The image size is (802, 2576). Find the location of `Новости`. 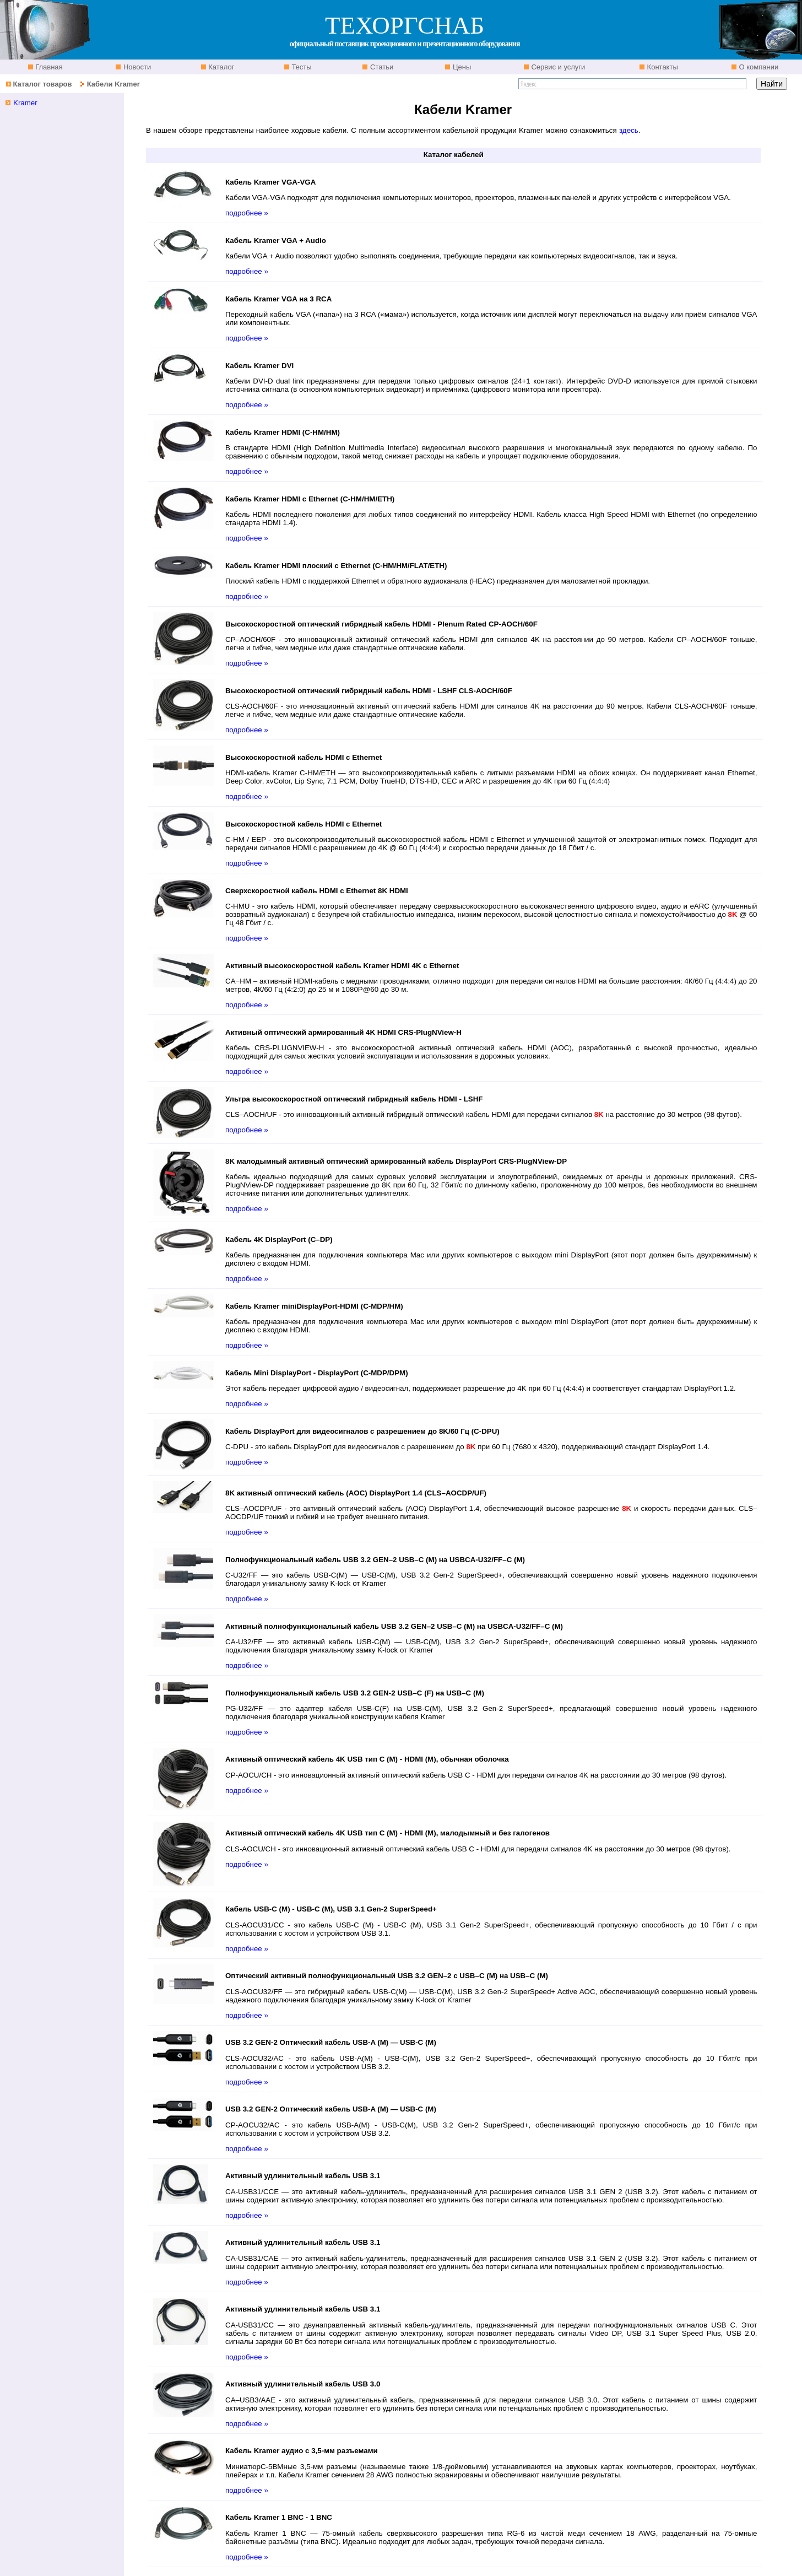

Новости is located at coordinates (136, 67).